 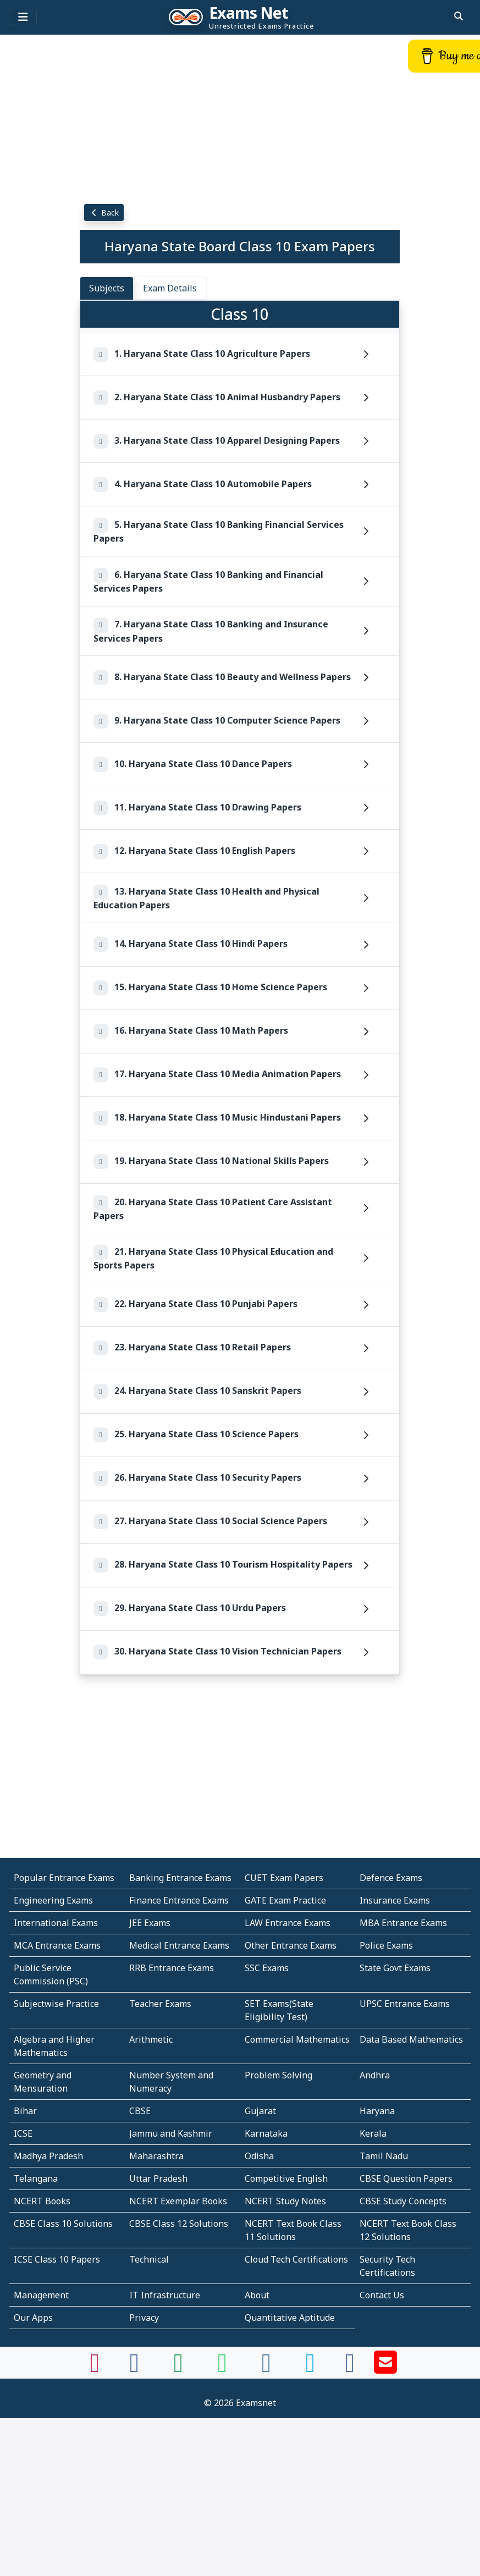 What do you see at coordinates (260, 2111) in the screenshot?
I see `Gujarat` at bounding box center [260, 2111].